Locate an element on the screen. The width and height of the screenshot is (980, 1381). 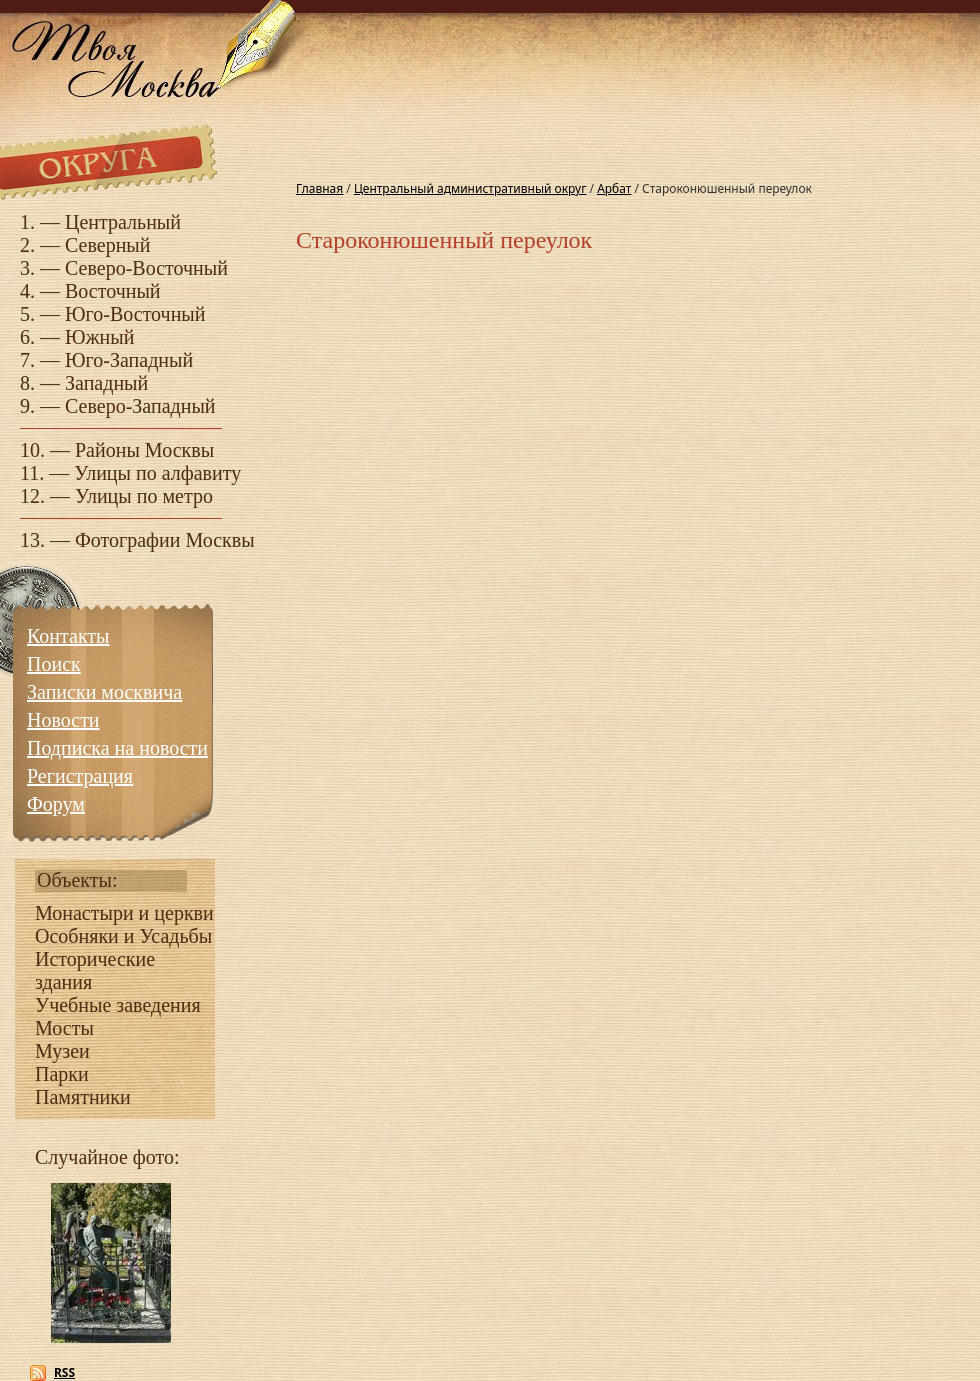
Записки москвича is located at coordinates (104, 692).